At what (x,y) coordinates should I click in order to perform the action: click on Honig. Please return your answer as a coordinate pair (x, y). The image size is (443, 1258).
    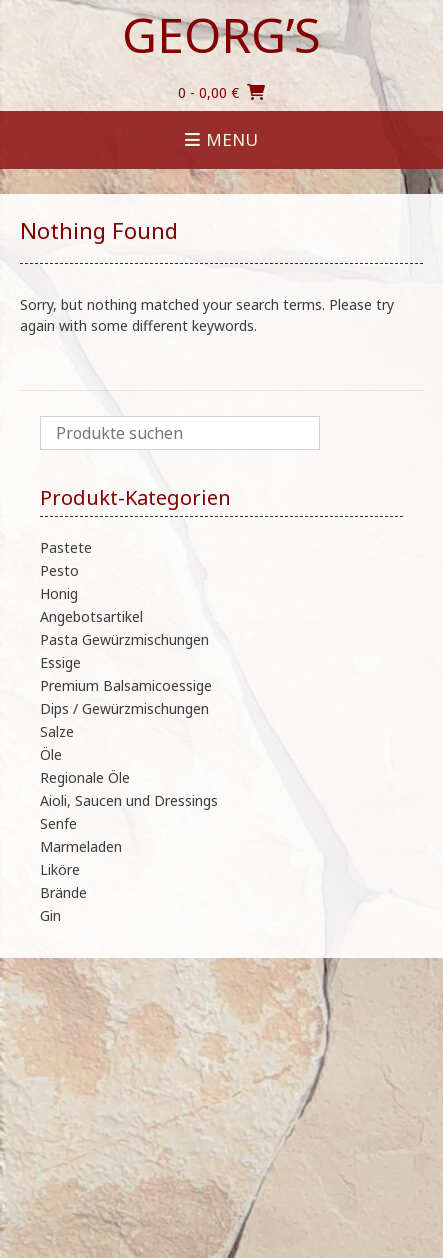
    Looking at the image, I should click on (59, 593).